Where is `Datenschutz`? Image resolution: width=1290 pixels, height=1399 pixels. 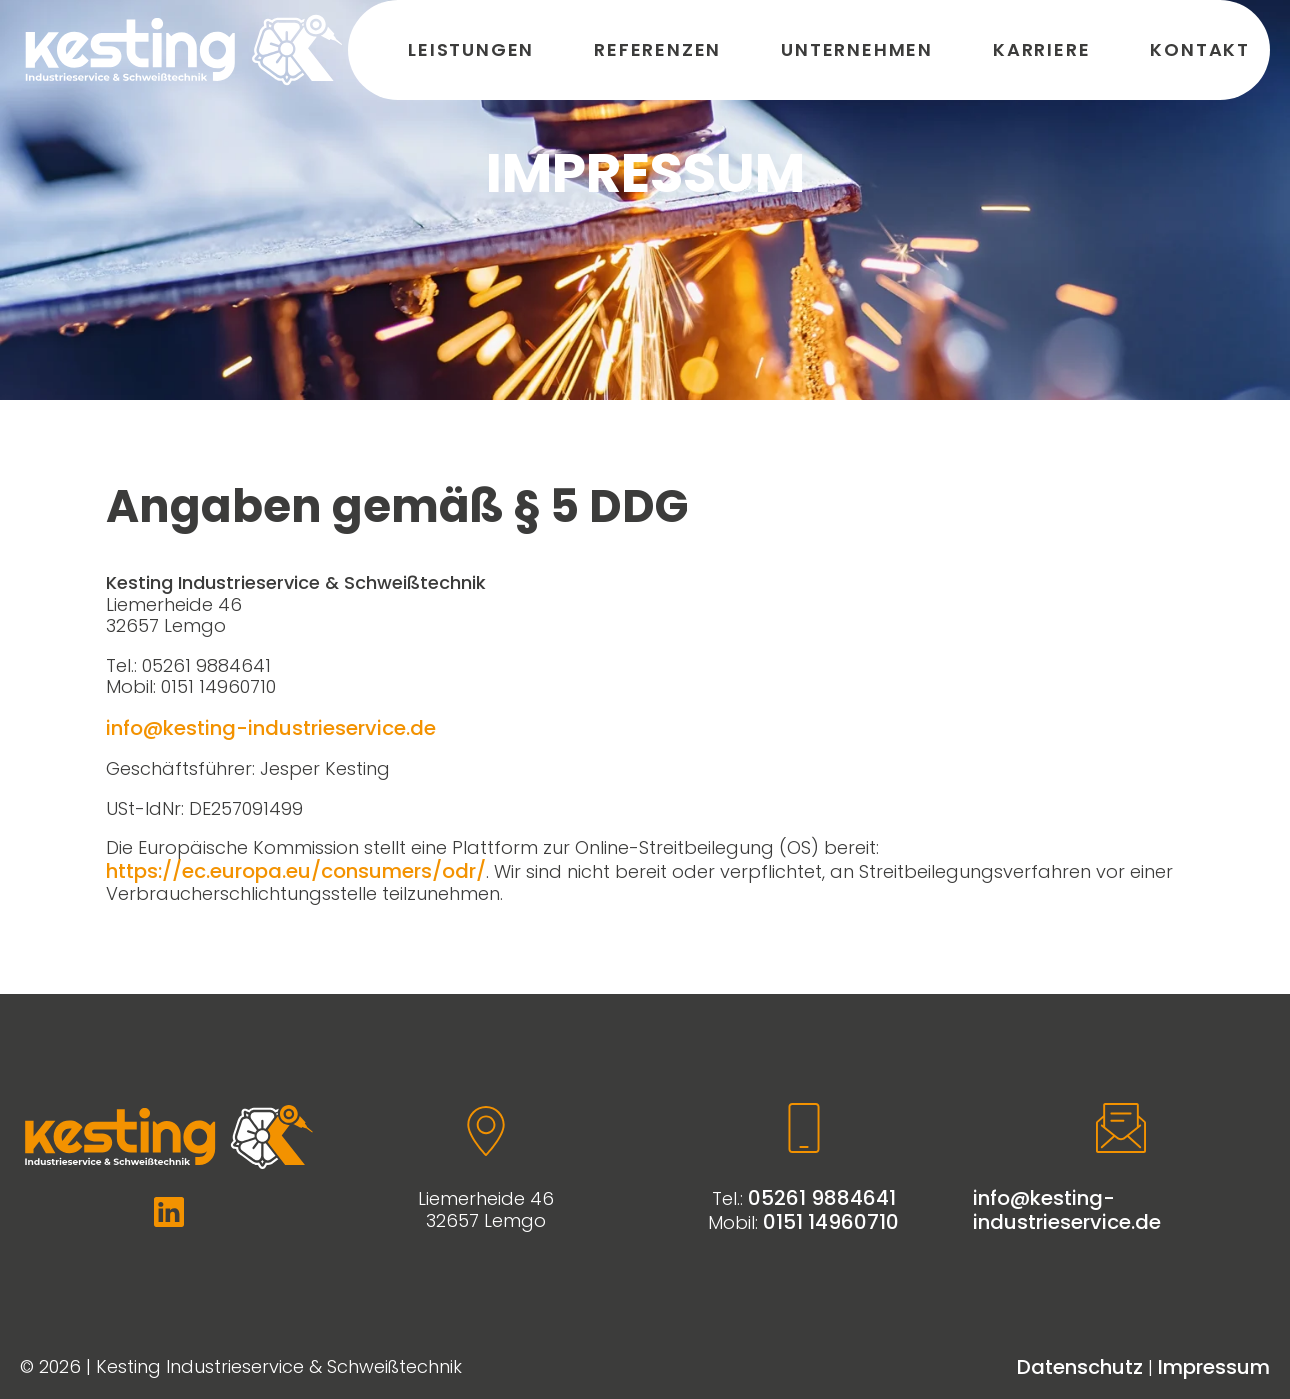
Datenschutz is located at coordinates (1080, 1367).